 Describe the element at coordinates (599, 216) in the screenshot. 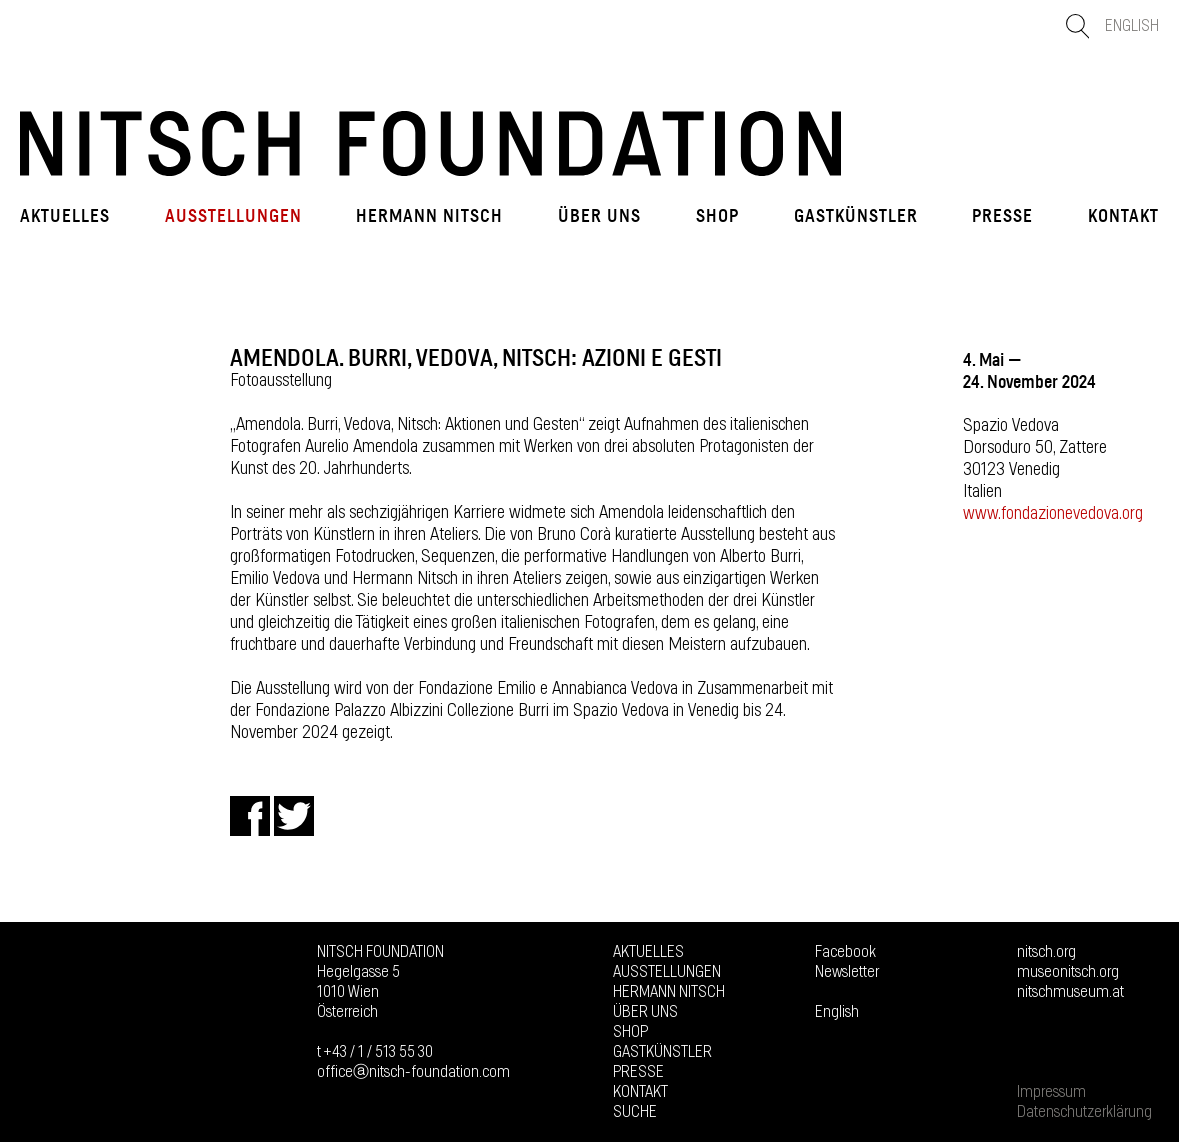

I see `Über uns` at that location.